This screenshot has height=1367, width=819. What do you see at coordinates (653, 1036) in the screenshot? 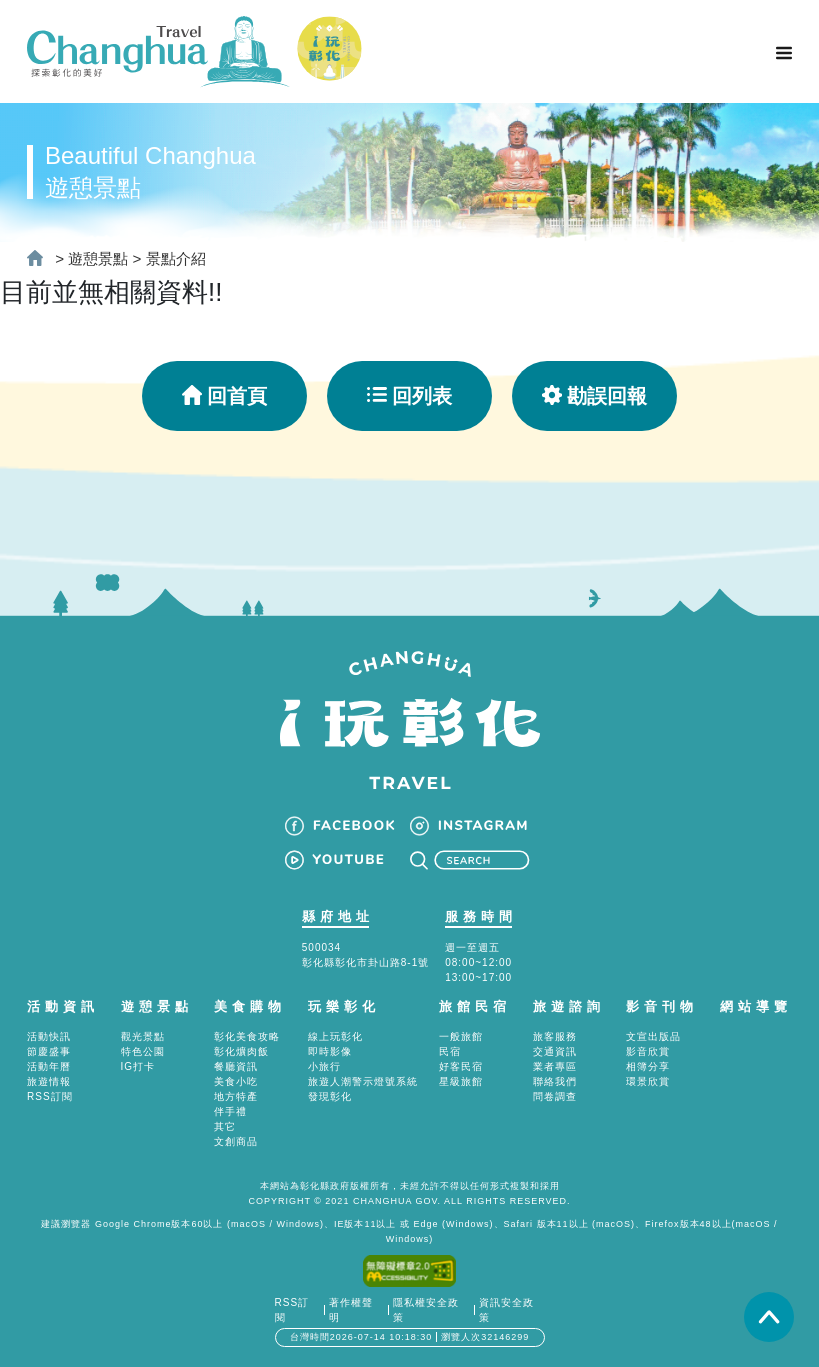
I see `文宣出版品` at bounding box center [653, 1036].